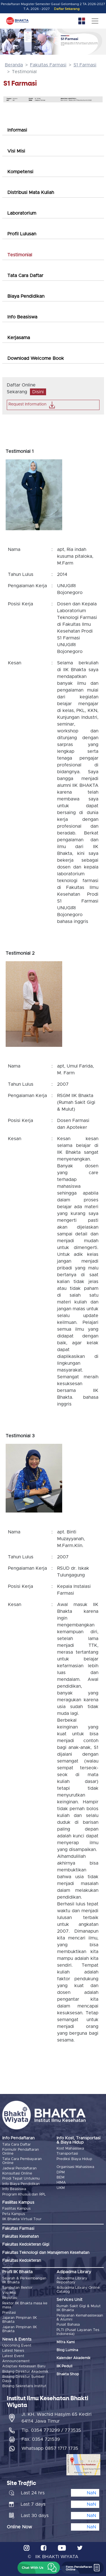  Describe the element at coordinates (13, 2356) in the screenshot. I see `Latest Event` at that location.